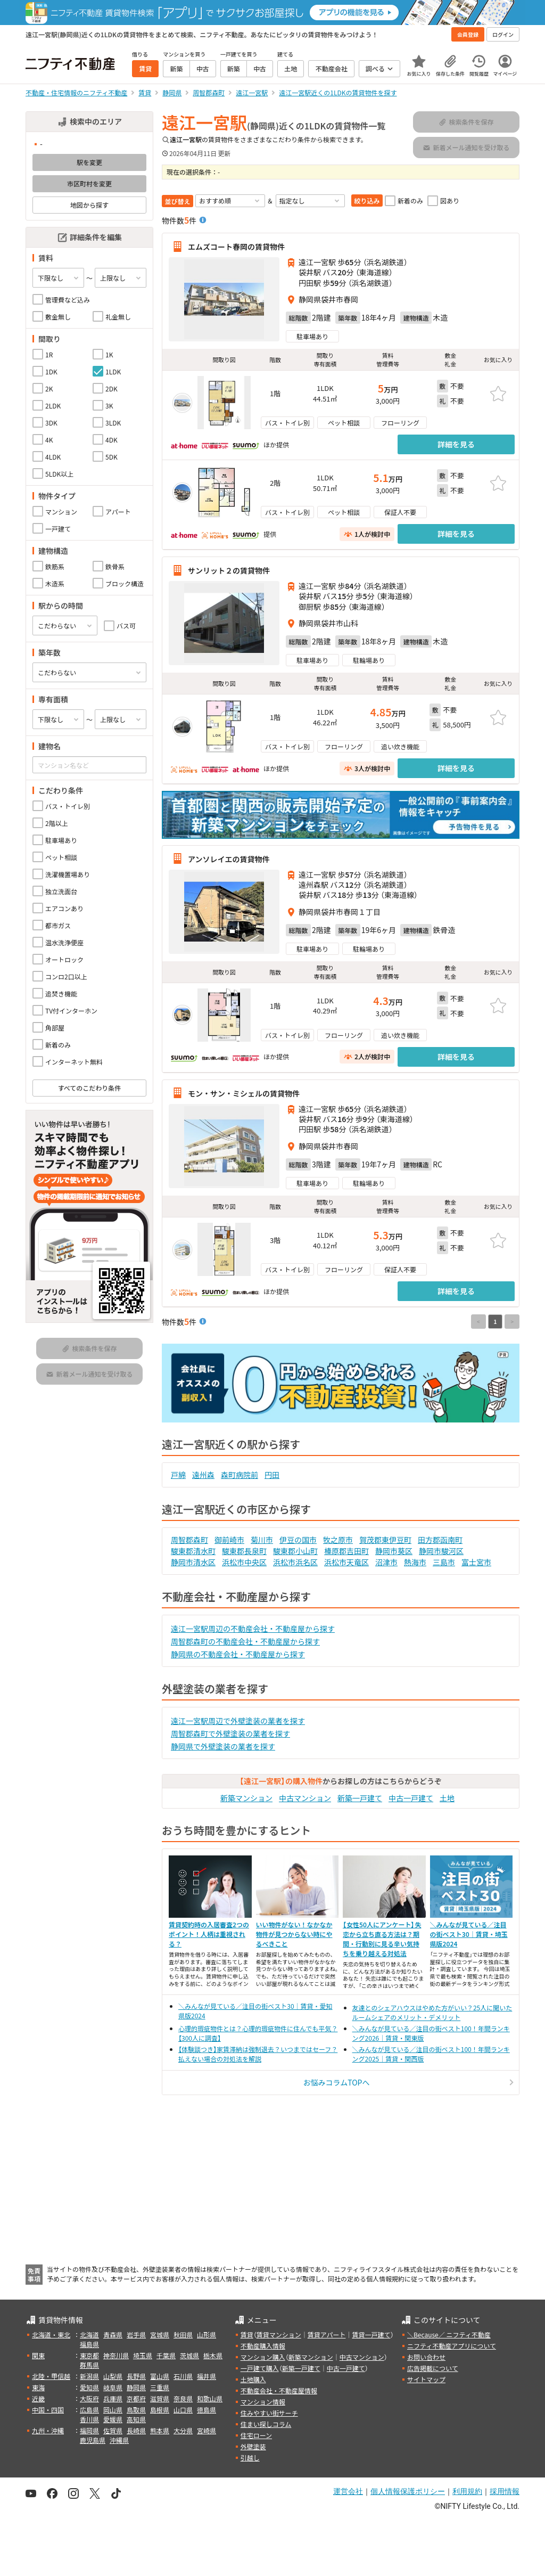 This screenshot has width=545, height=2576. Describe the element at coordinates (51, 2376) in the screenshot. I see `北陸・甲信越` at that location.